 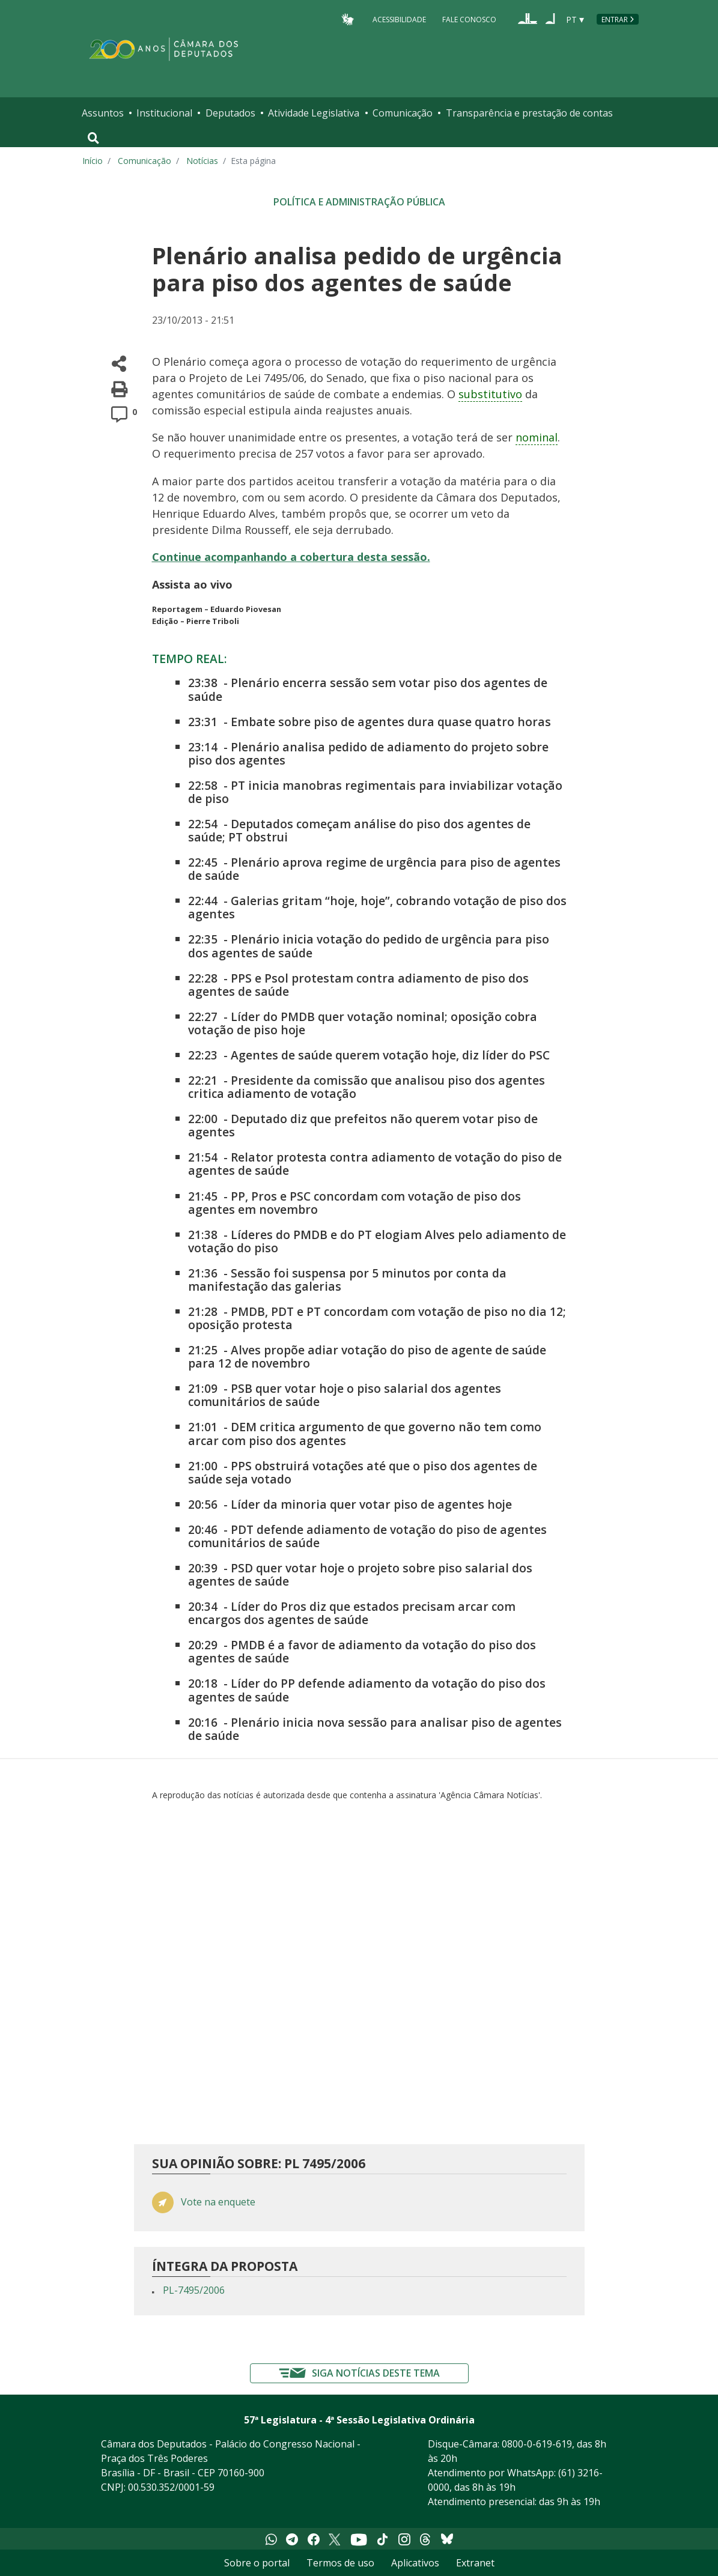 What do you see at coordinates (375, 792) in the screenshot?
I see `PT inicia manobras regimentais para inviabilizar votação de piso` at bounding box center [375, 792].